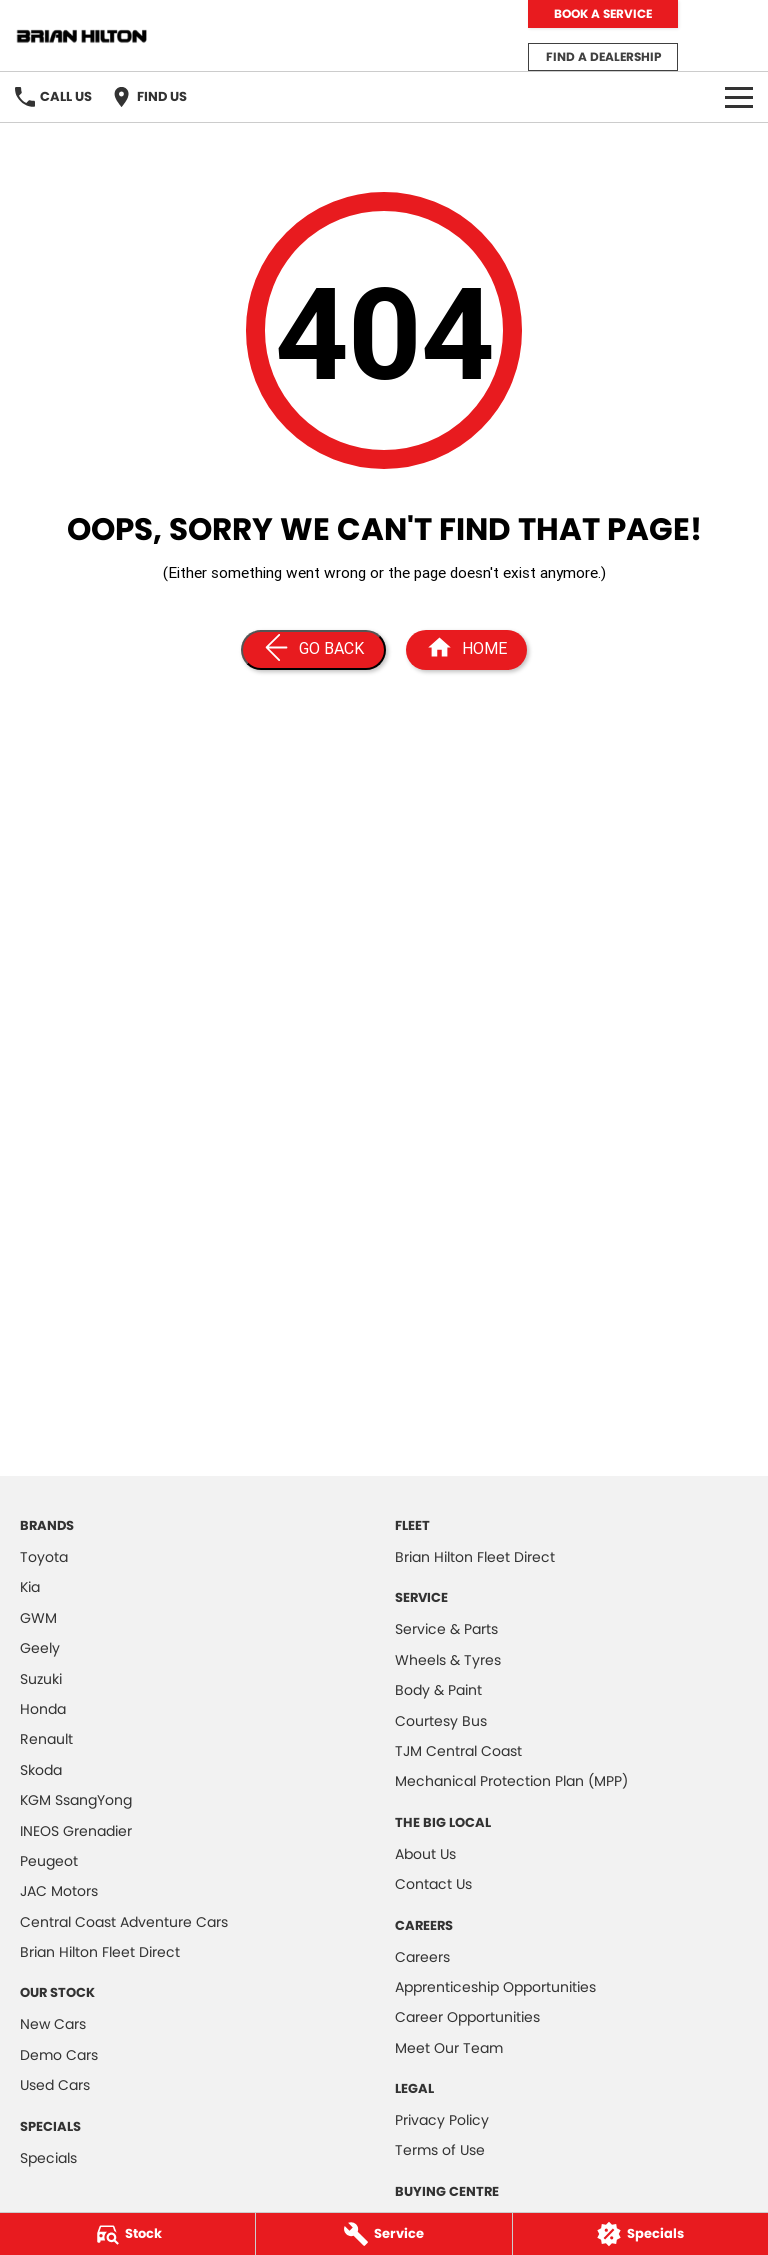  What do you see at coordinates (59, 2055) in the screenshot?
I see `Demo Cars` at bounding box center [59, 2055].